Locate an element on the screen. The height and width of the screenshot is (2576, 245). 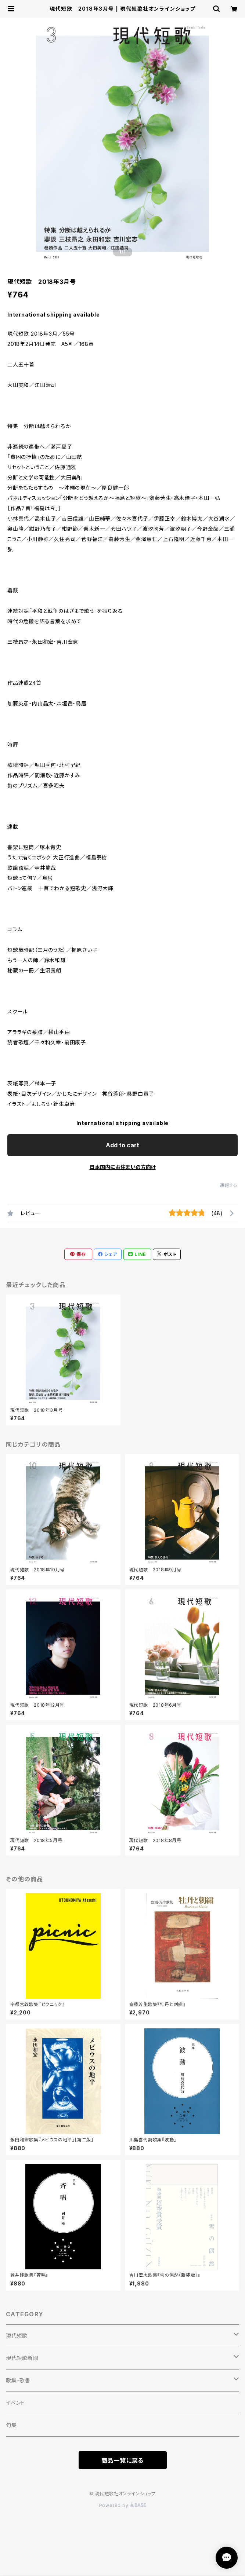
句集 is located at coordinates (11, 2425).